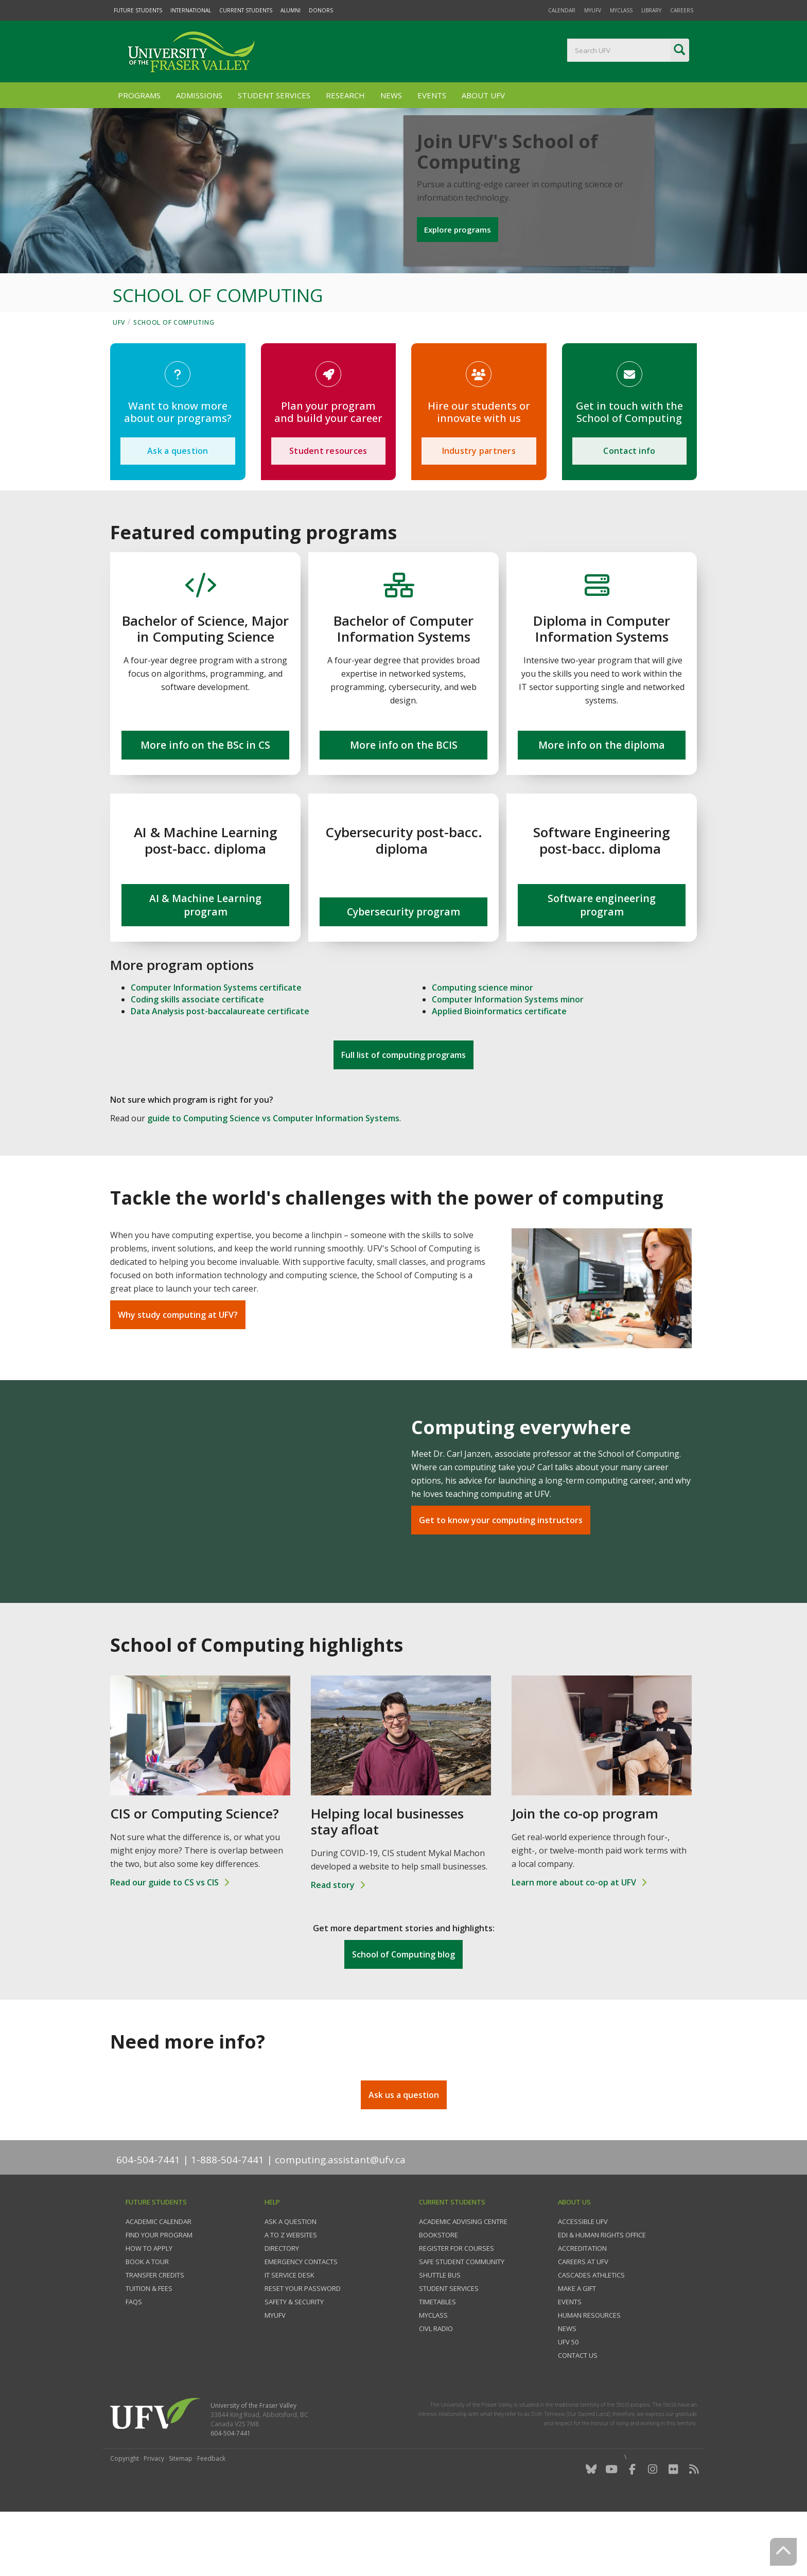 Image resolution: width=807 pixels, height=2576 pixels. Describe the element at coordinates (164, 1941) in the screenshot. I see `Read our guide to CS vs CIS` at that location.